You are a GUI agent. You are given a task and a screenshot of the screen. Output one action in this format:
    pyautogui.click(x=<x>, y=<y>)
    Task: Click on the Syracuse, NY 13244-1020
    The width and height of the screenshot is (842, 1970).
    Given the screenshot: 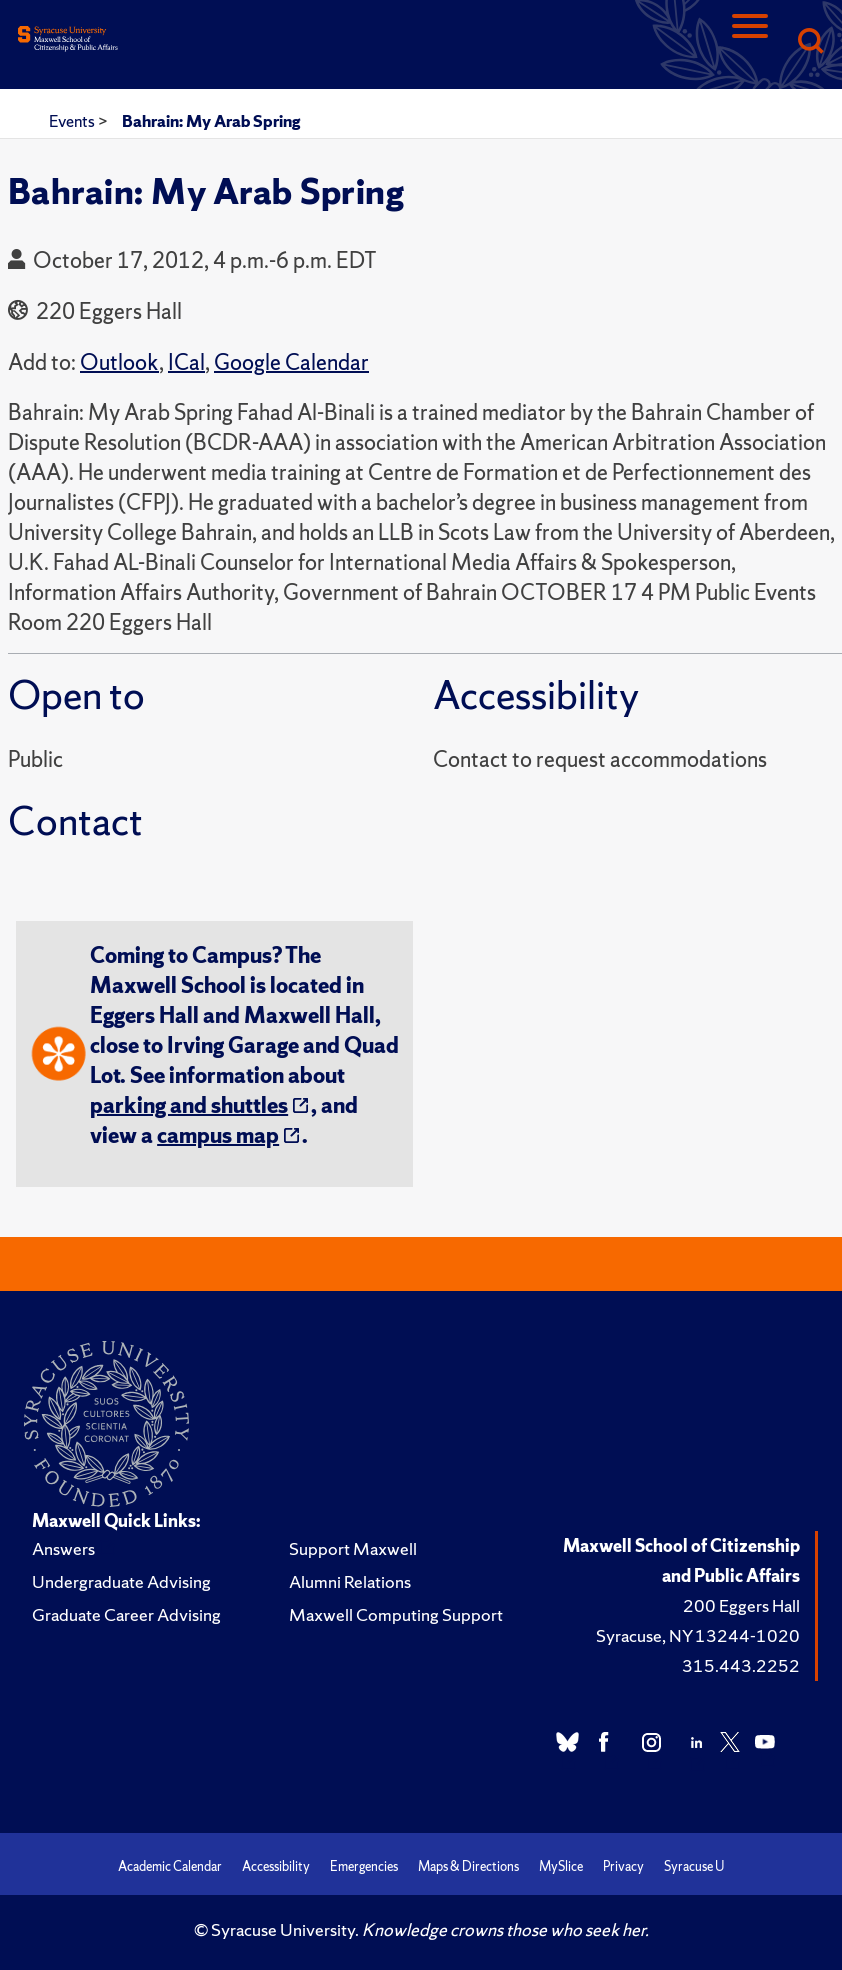 What is the action you would take?
    pyautogui.click(x=698, y=1635)
    